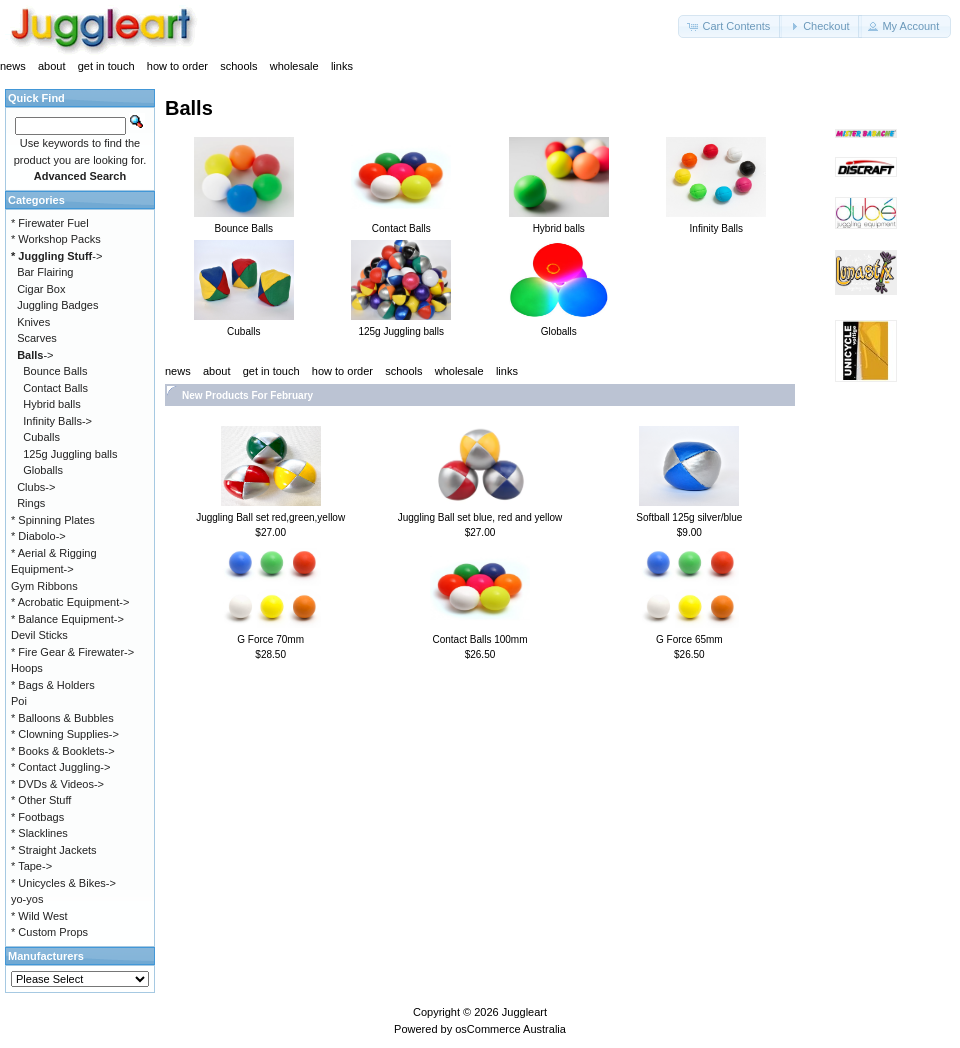 The height and width of the screenshot is (1048, 960). What do you see at coordinates (38, 536) in the screenshot?
I see `* Diabolo->` at bounding box center [38, 536].